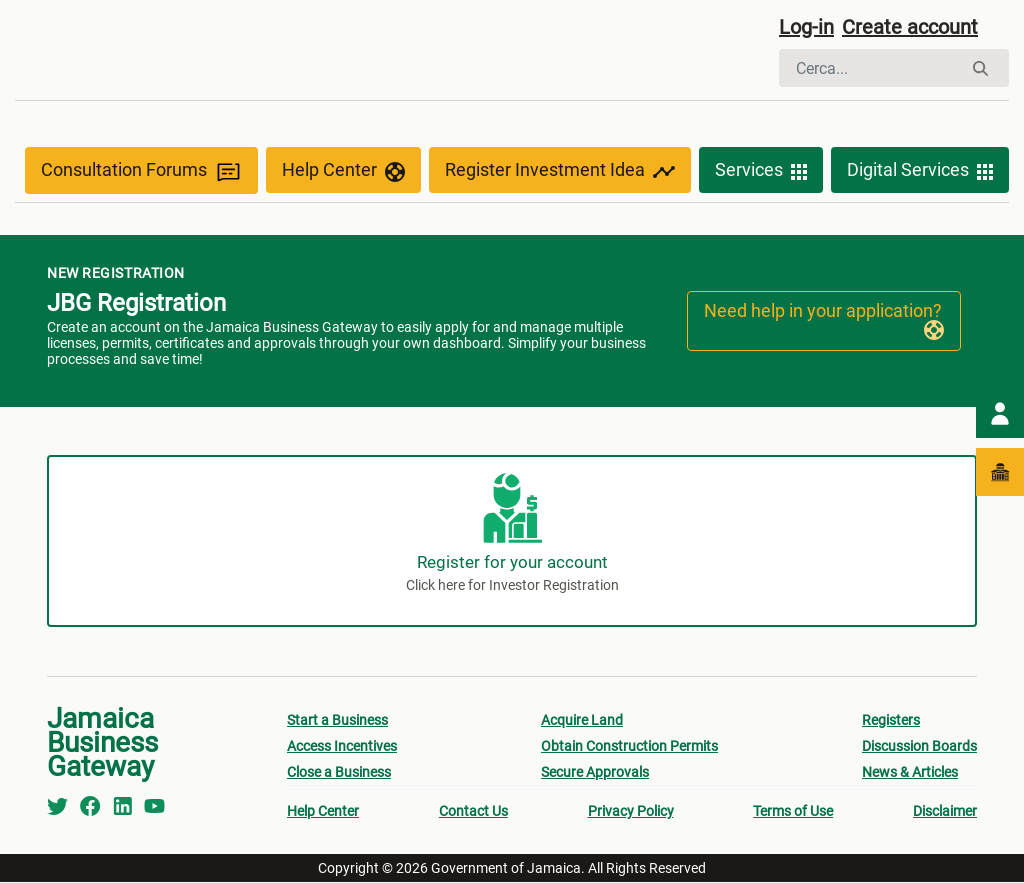 This screenshot has height=883, width=1024. Describe the element at coordinates (891, 721) in the screenshot. I see `Registers [menuitem]` at that location.